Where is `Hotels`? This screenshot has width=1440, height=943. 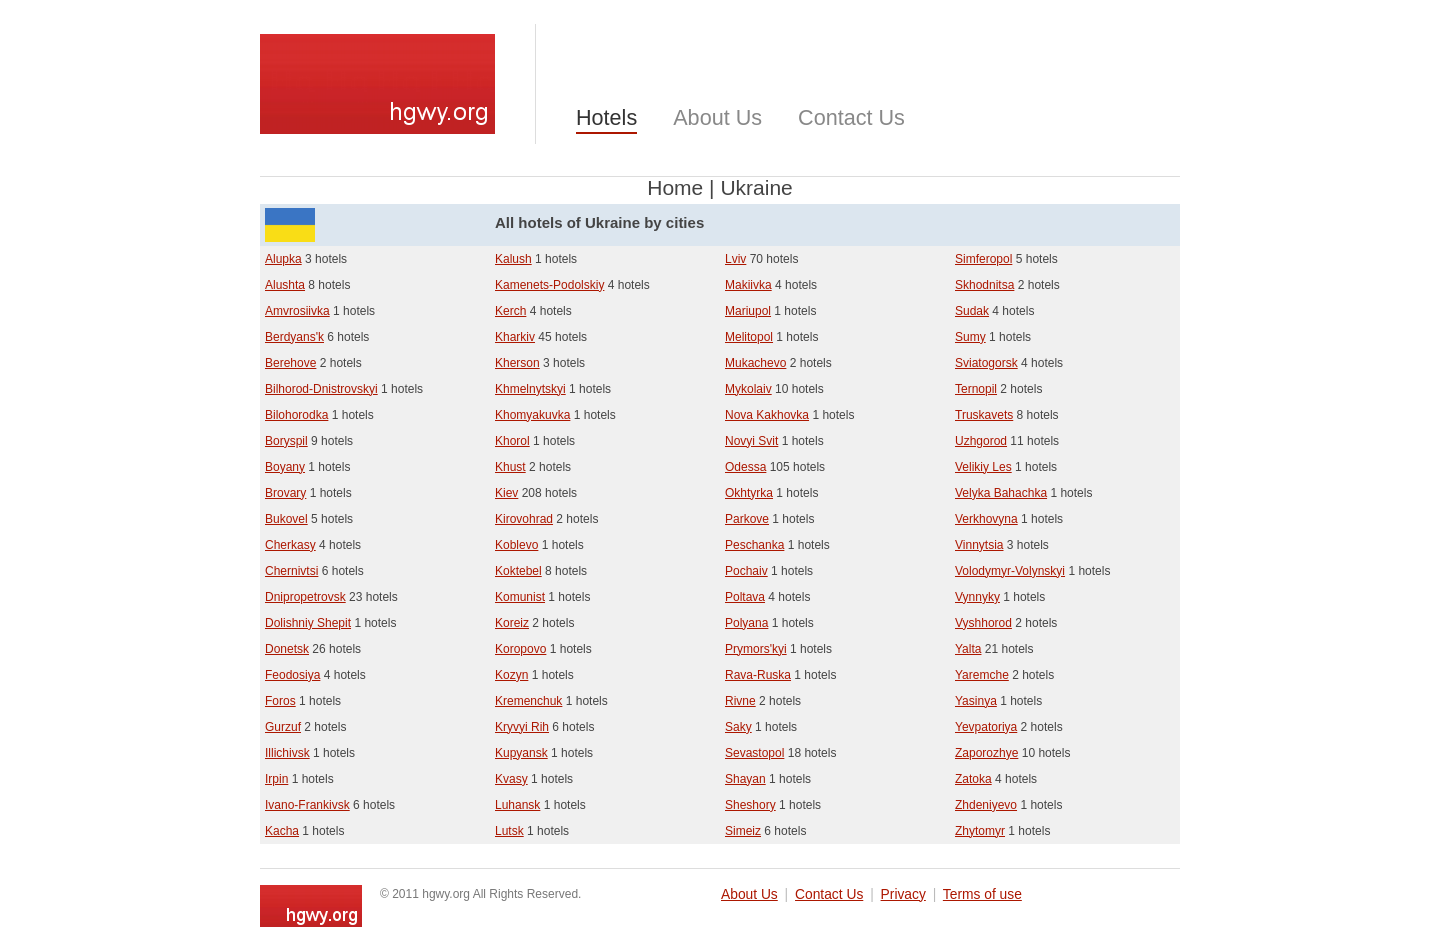
Hotels is located at coordinates (606, 117).